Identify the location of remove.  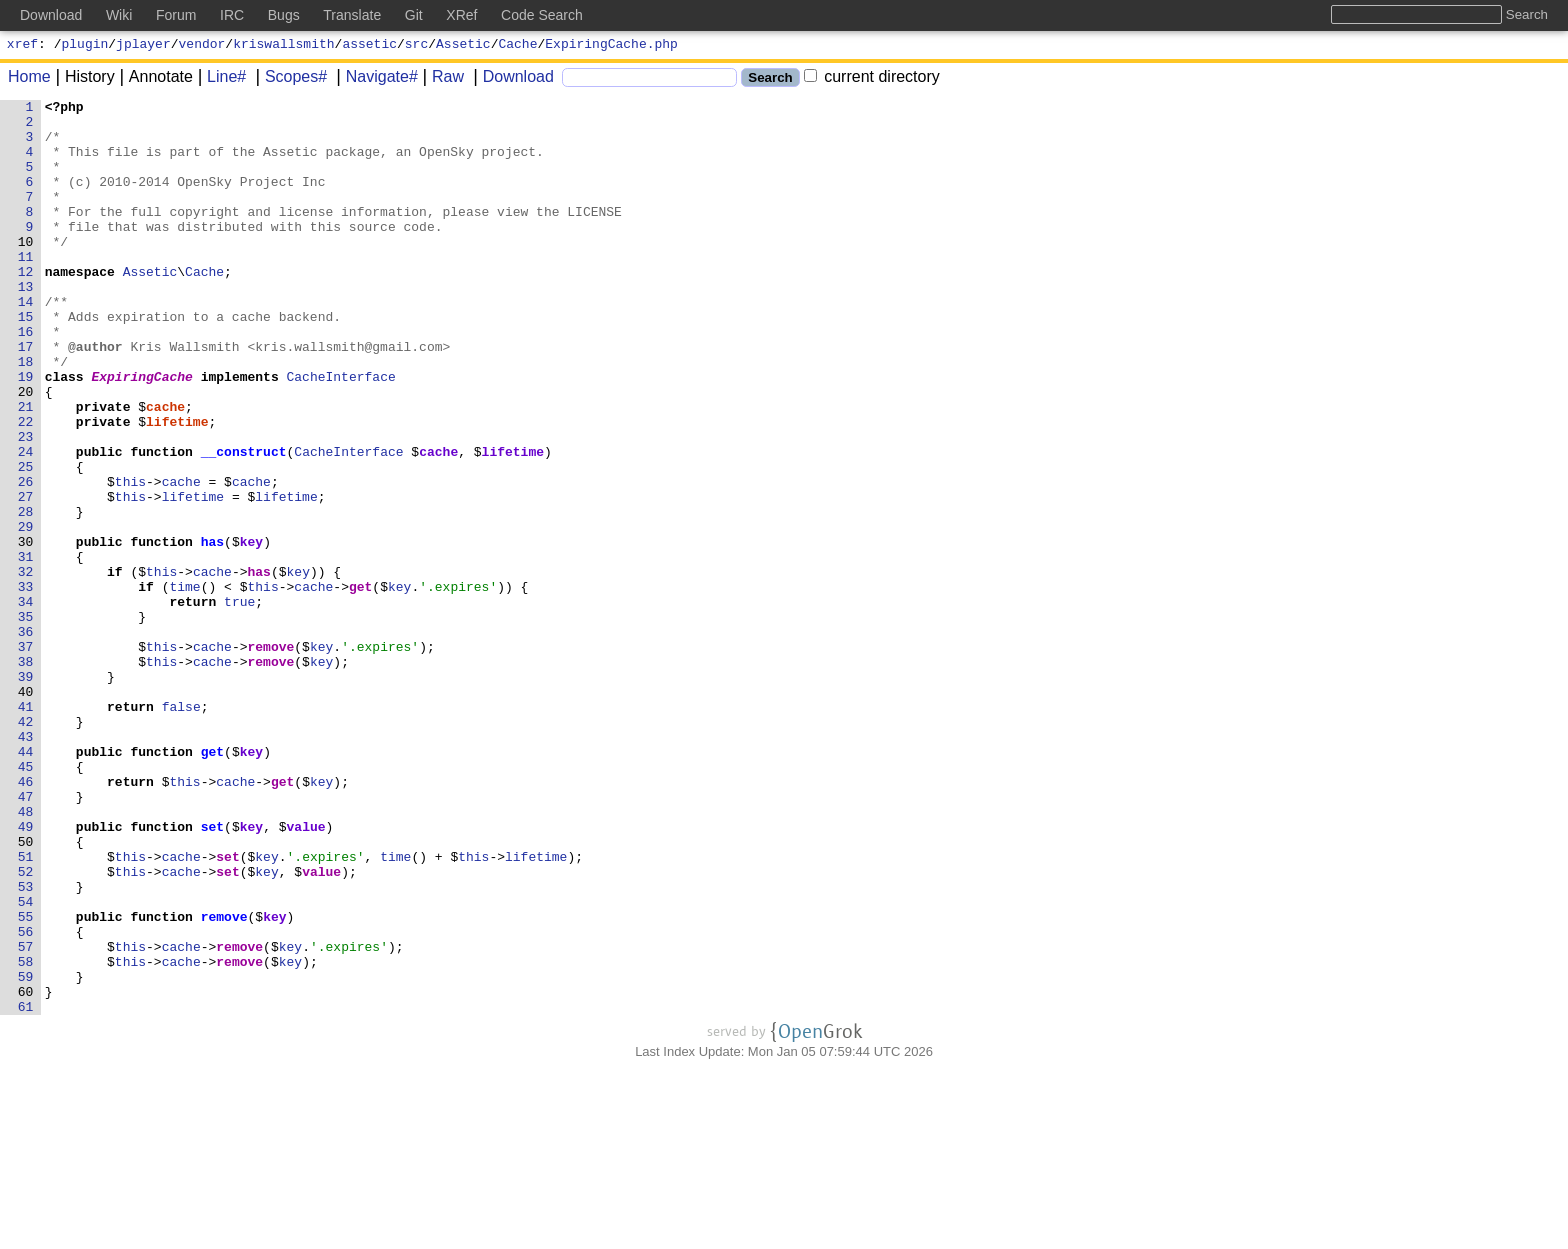
(271, 757).